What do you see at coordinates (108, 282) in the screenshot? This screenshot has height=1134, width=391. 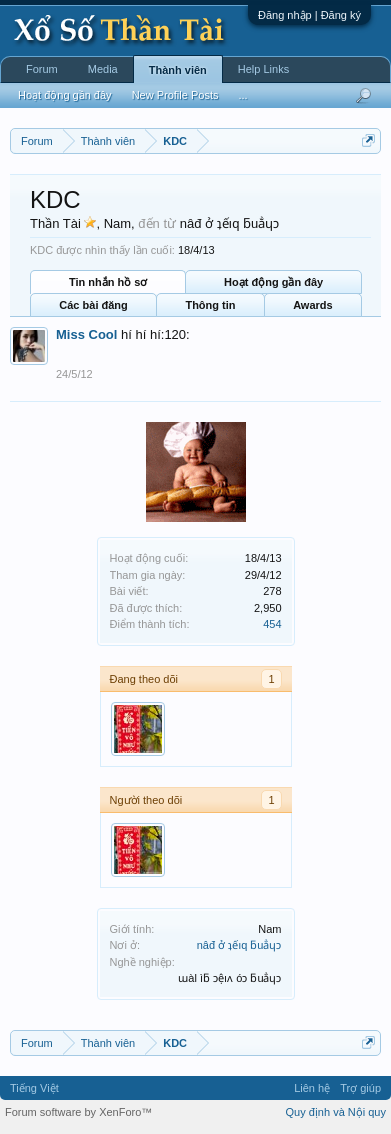 I see `Tin nhắn hồ sơ` at bounding box center [108, 282].